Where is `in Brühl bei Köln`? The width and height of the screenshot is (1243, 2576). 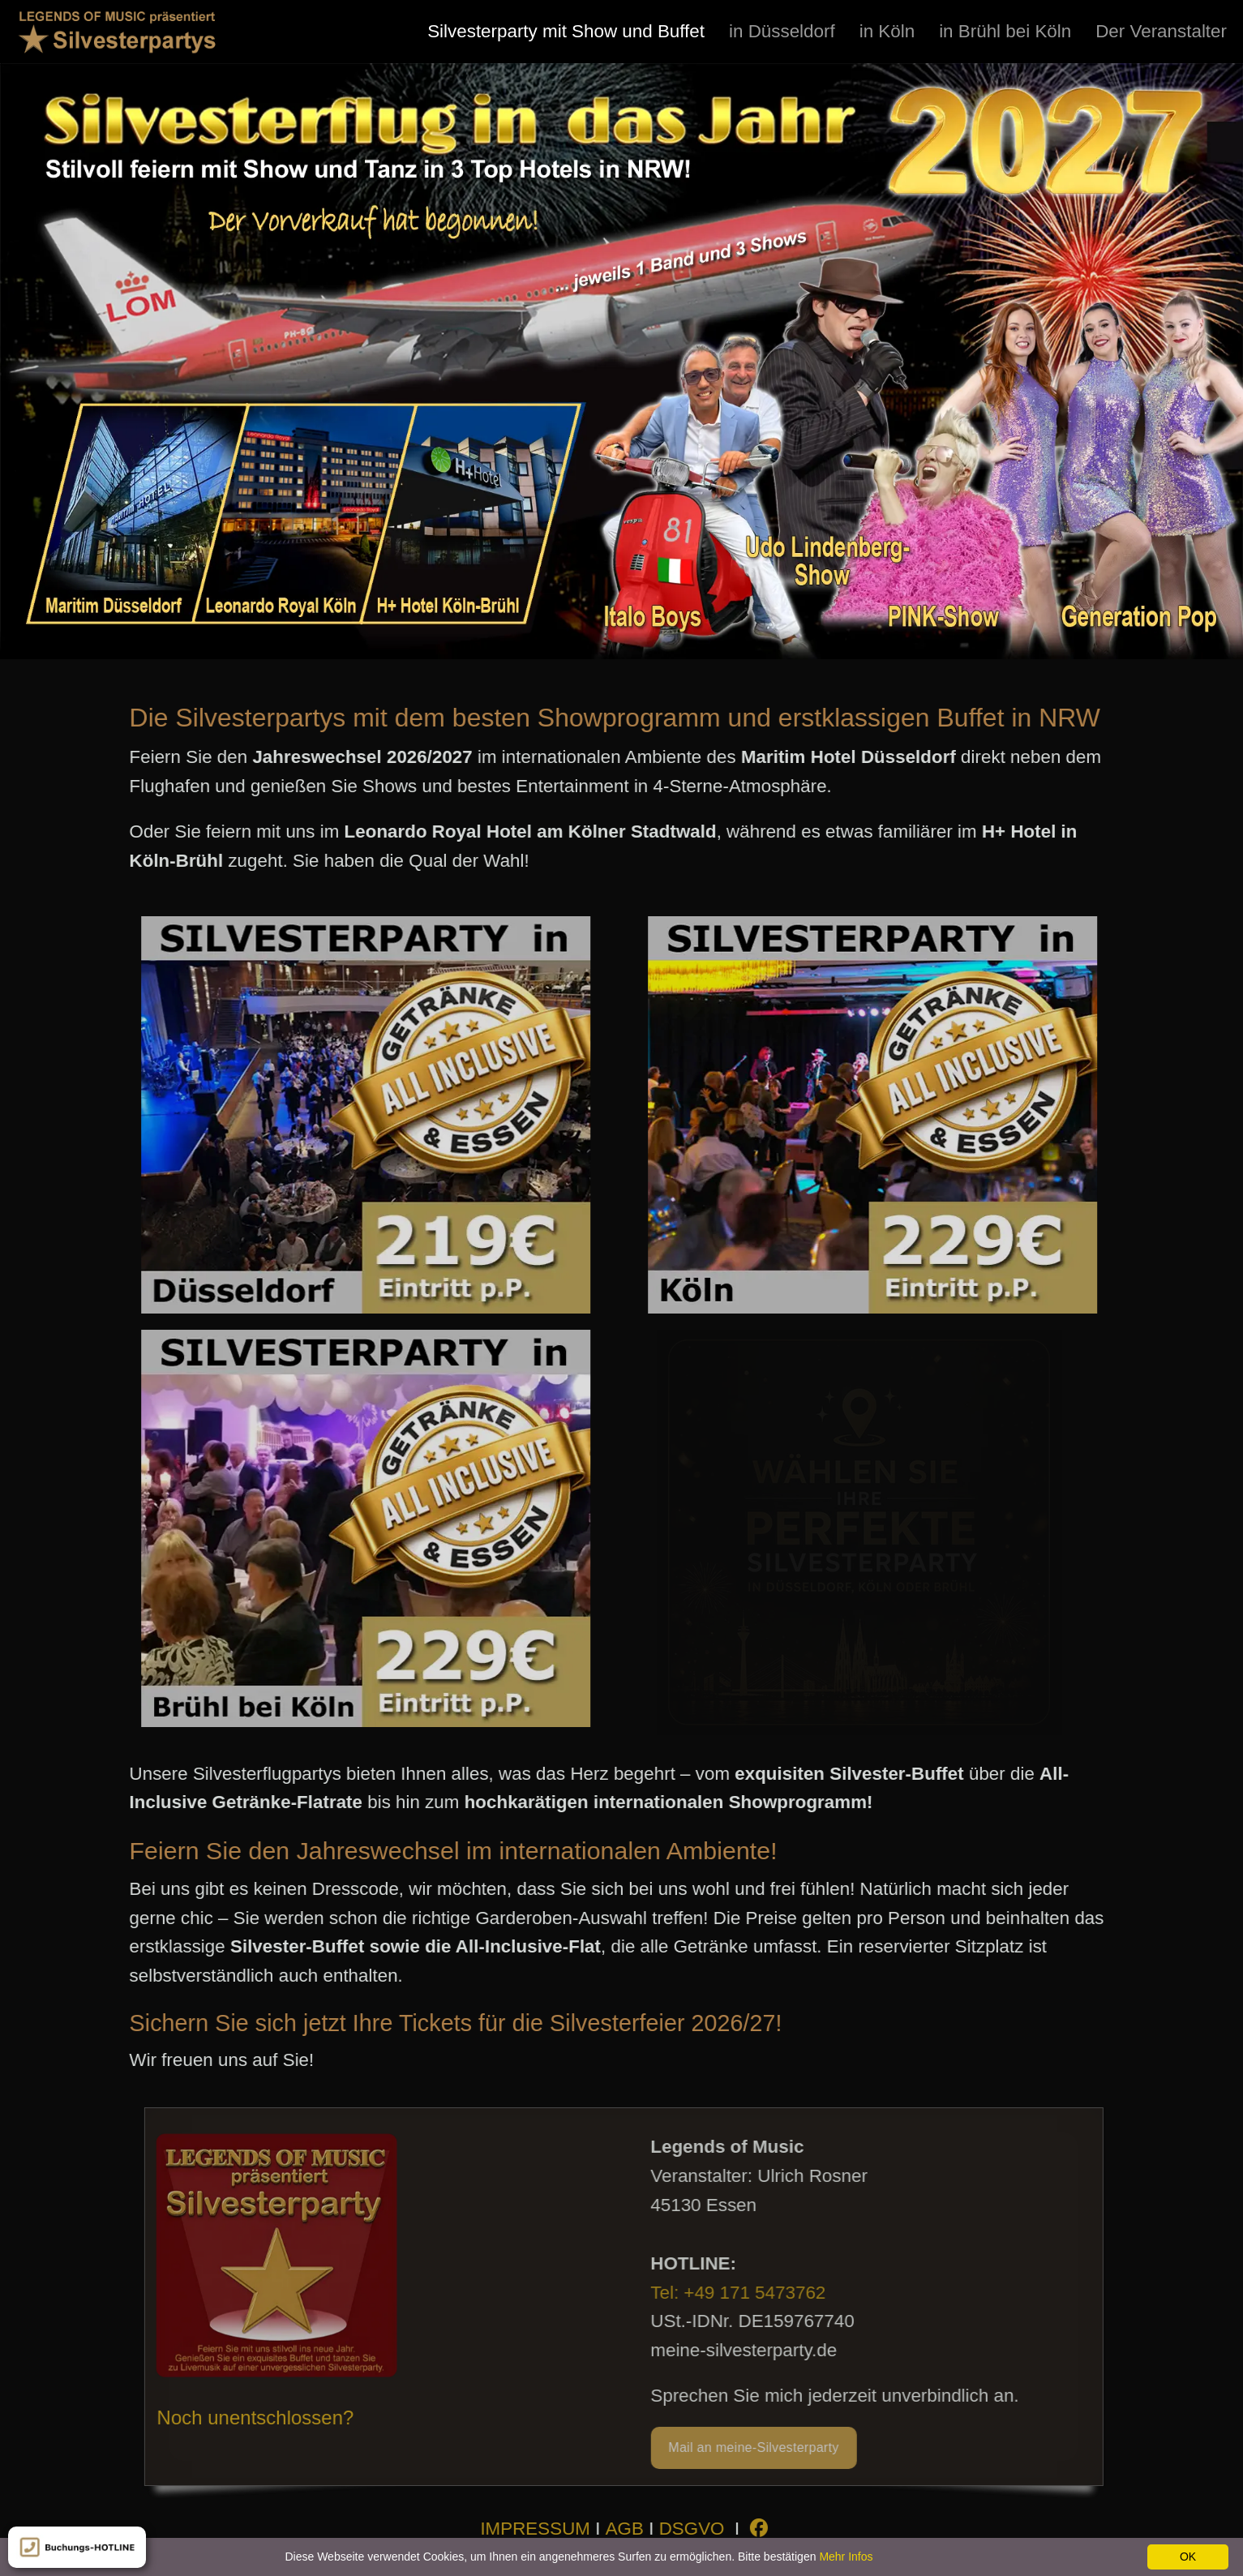 in Brühl bei Köln is located at coordinates (1005, 31).